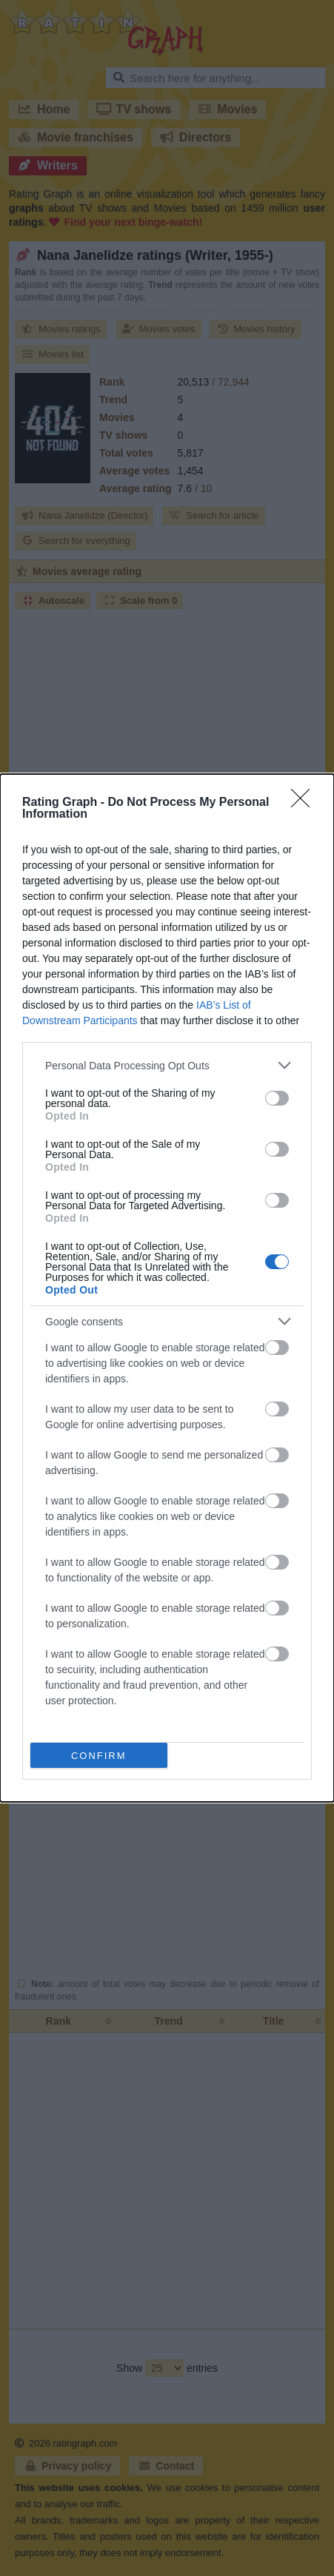 This screenshot has width=334, height=2576. What do you see at coordinates (167, 1065) in the screenshot?
I see `[listitem]` at bounding box center [167, 1065].